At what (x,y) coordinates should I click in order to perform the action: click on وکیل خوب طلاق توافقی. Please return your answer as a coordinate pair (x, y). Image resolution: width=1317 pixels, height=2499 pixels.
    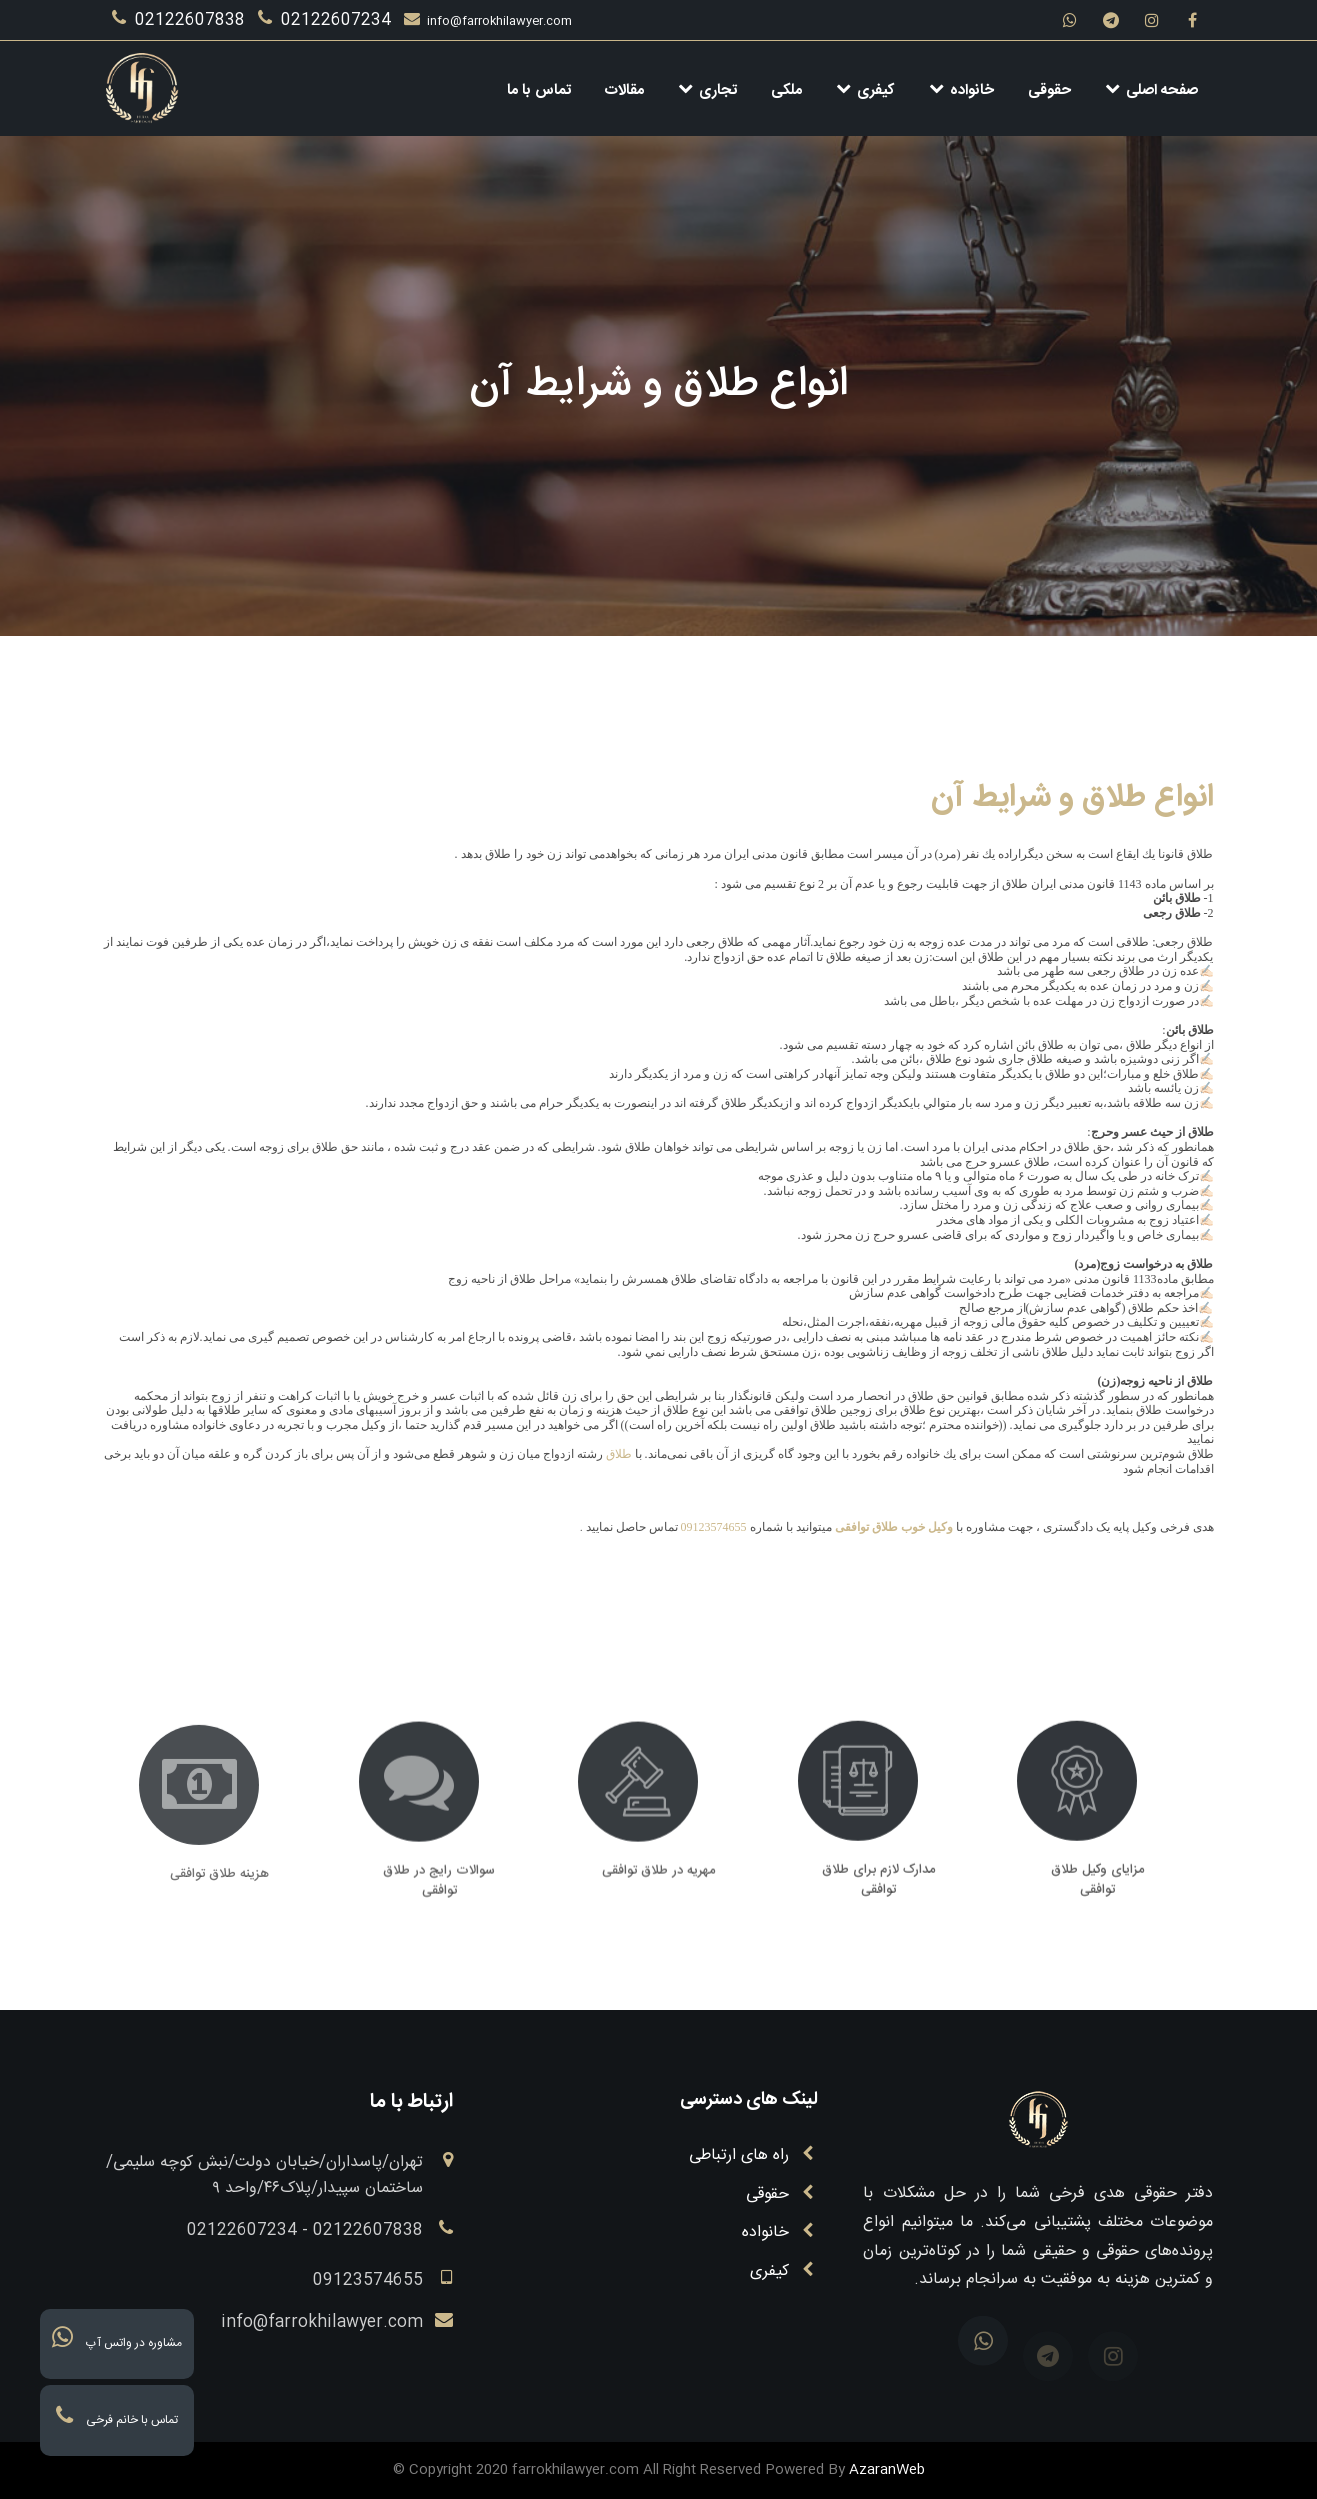
    Looking at the image, I should click on (894, 1527).